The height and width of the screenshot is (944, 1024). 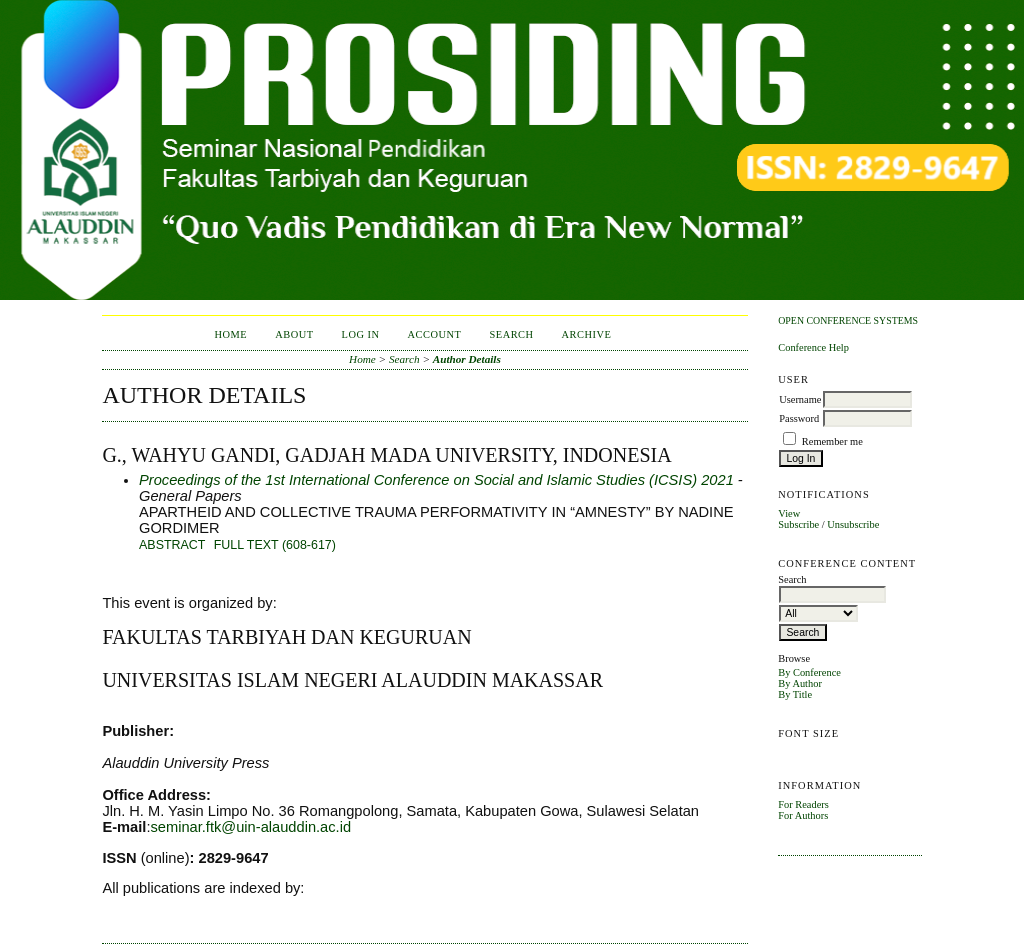 I want to click on Account, so click(x=435, y=334).